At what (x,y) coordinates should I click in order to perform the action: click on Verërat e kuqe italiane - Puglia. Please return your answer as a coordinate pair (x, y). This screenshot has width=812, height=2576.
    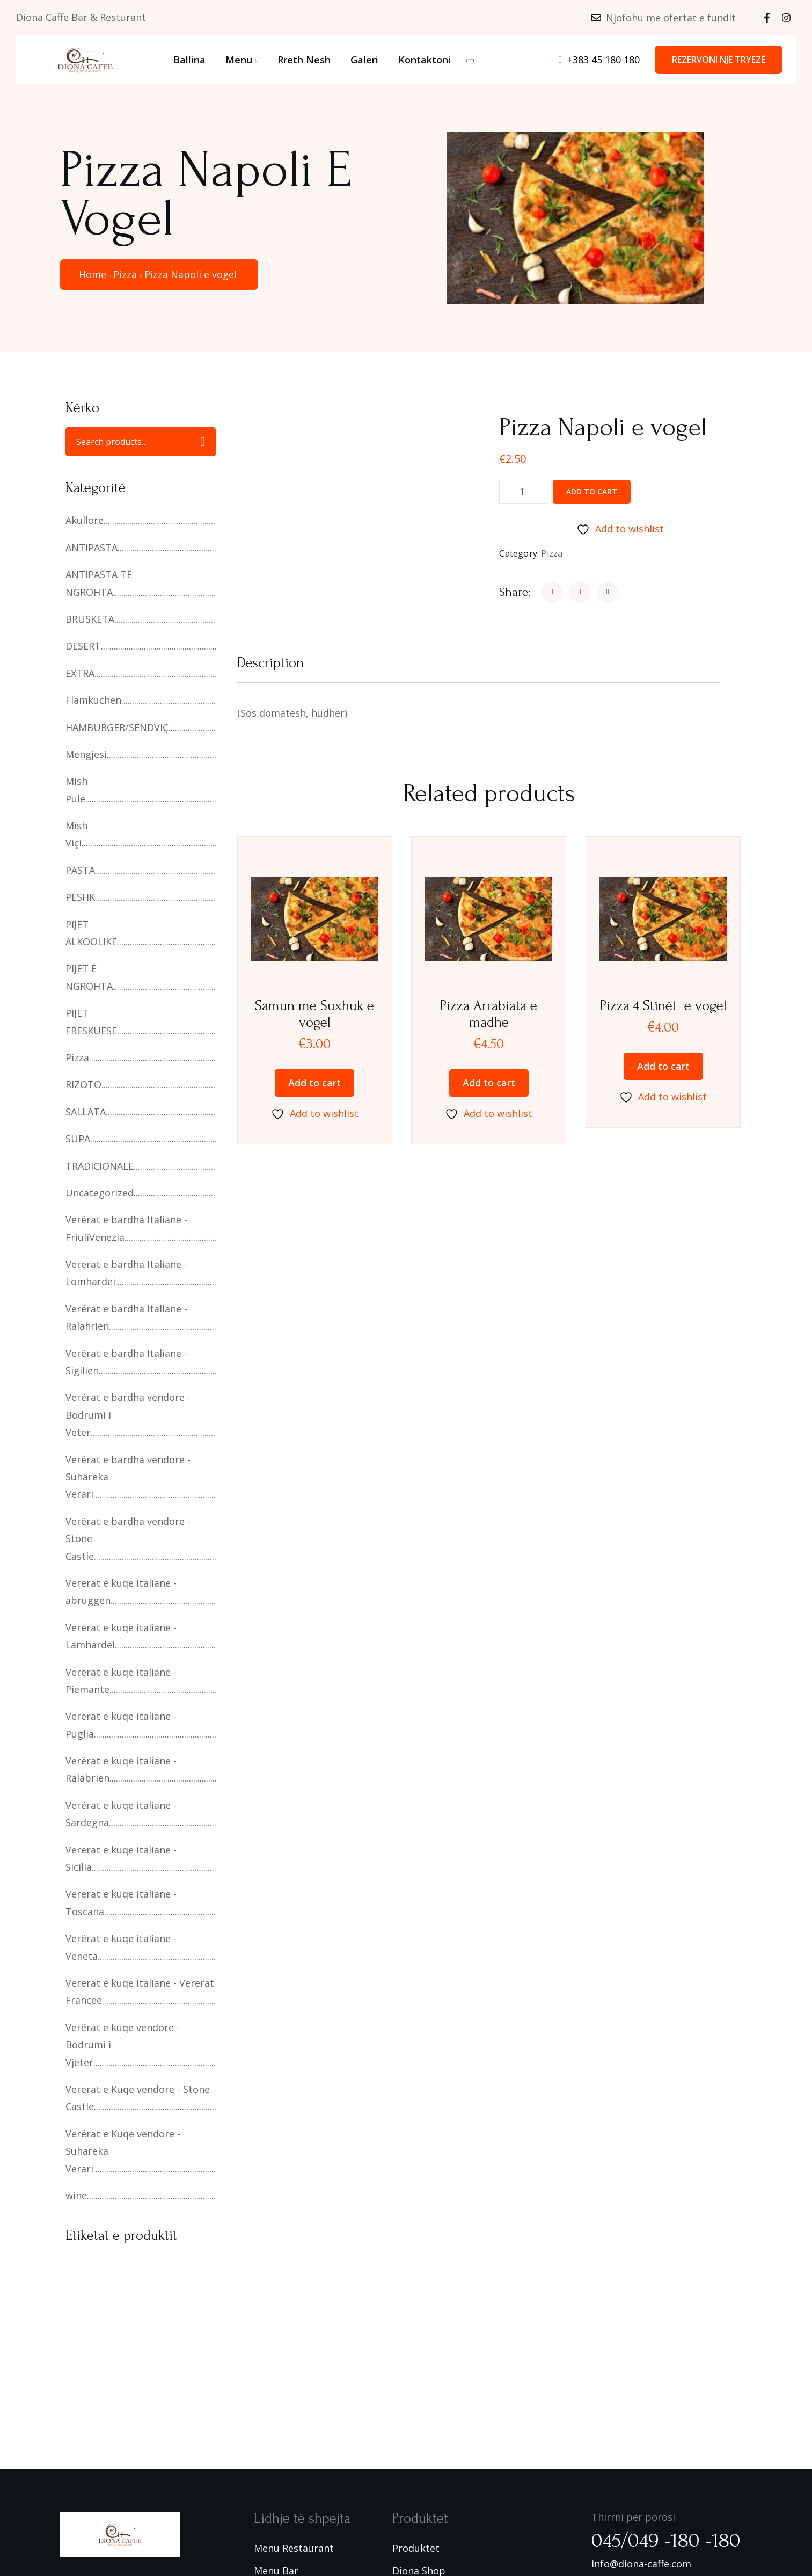
    Looking at the image, I should click on (121, 1725).